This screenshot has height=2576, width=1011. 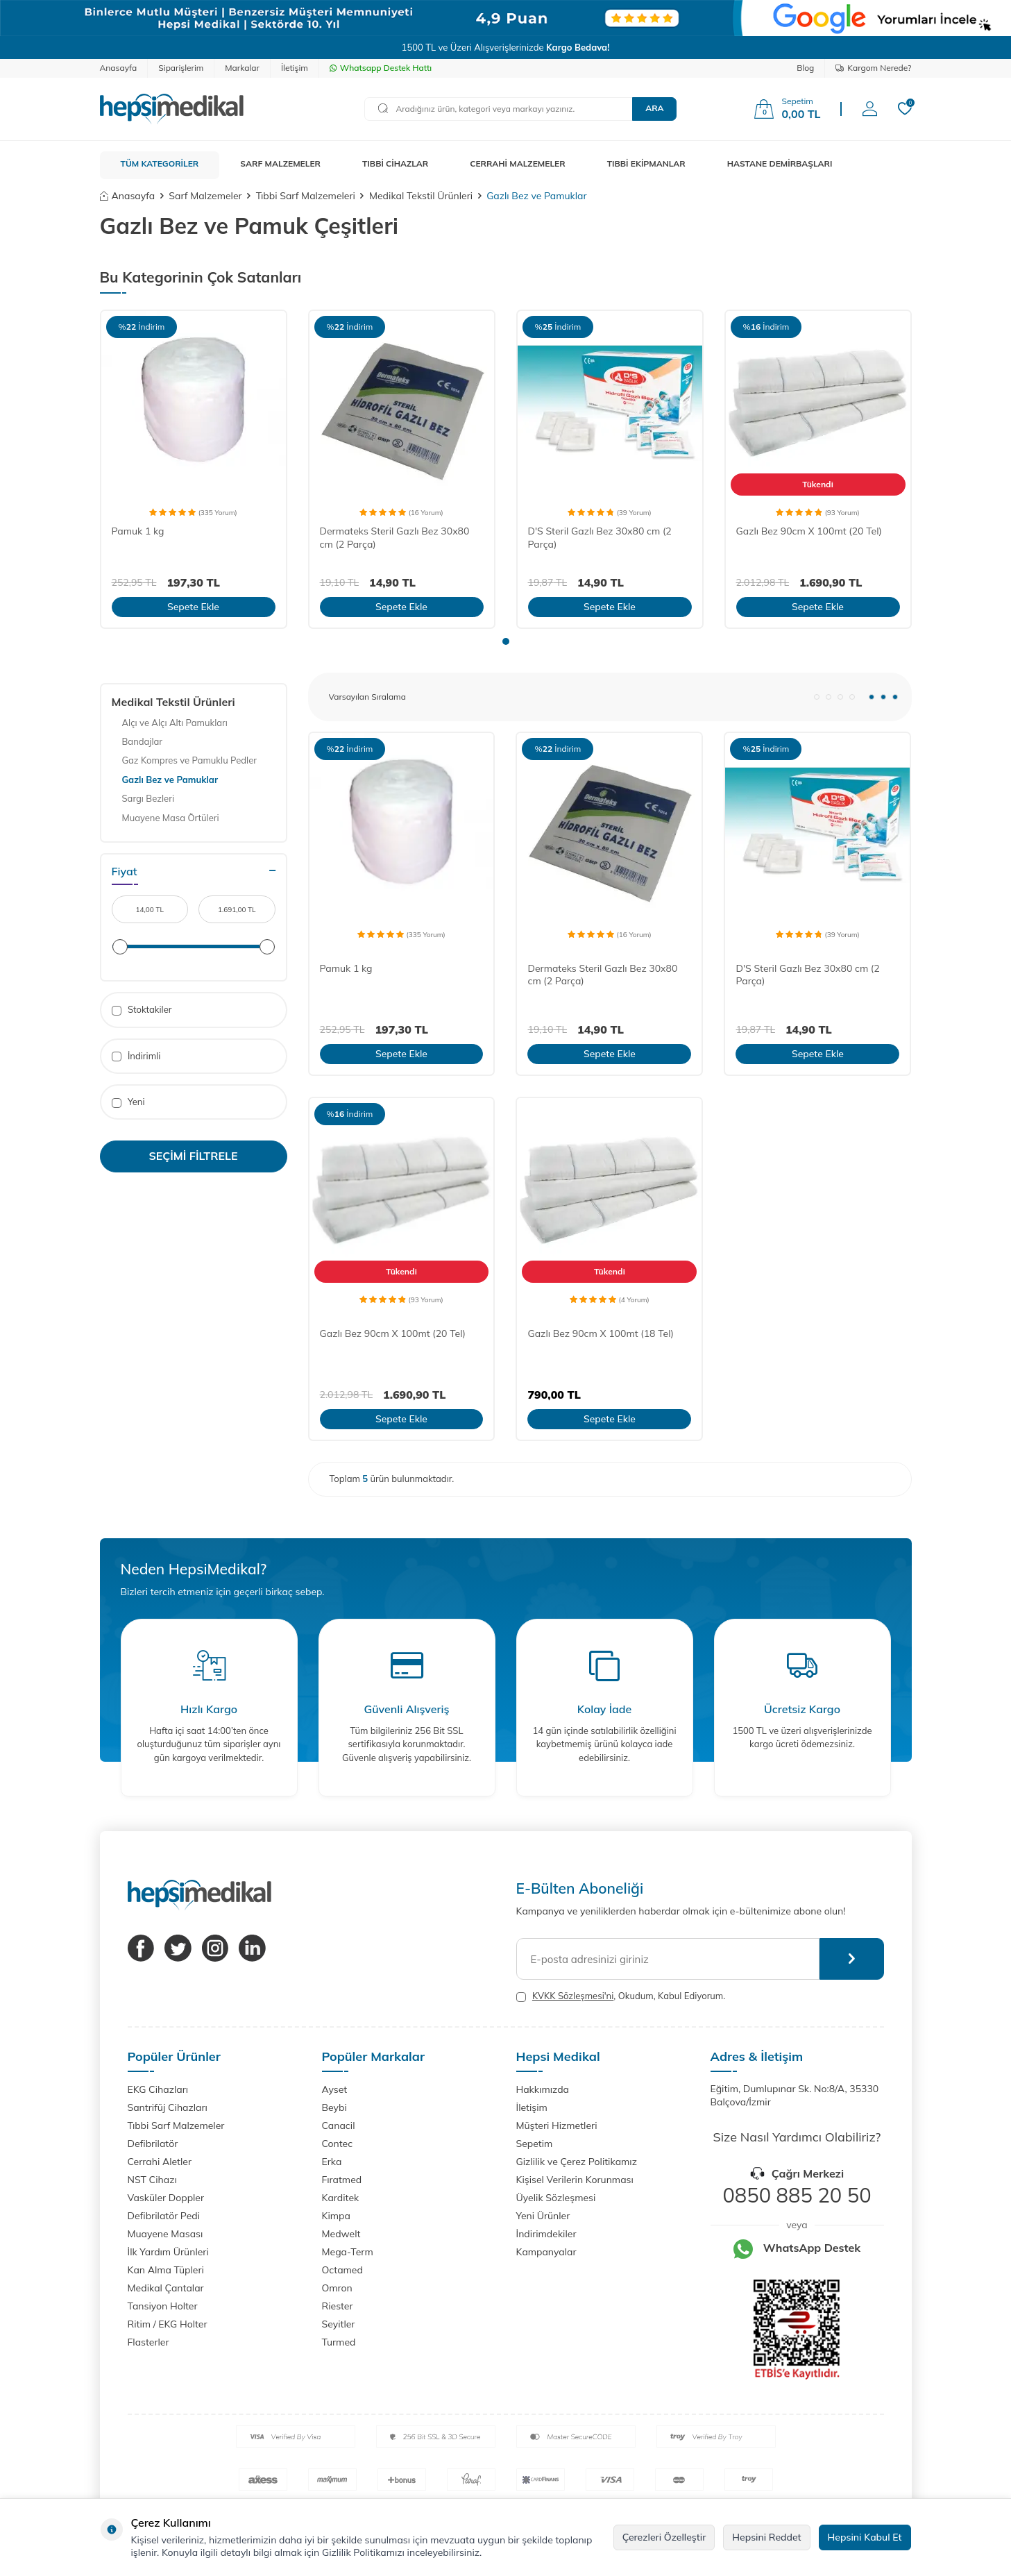 What do you see at coordinates (148, 2342) in the screenshot?
I see `Flasterler` at bounding box center [148, 2342].